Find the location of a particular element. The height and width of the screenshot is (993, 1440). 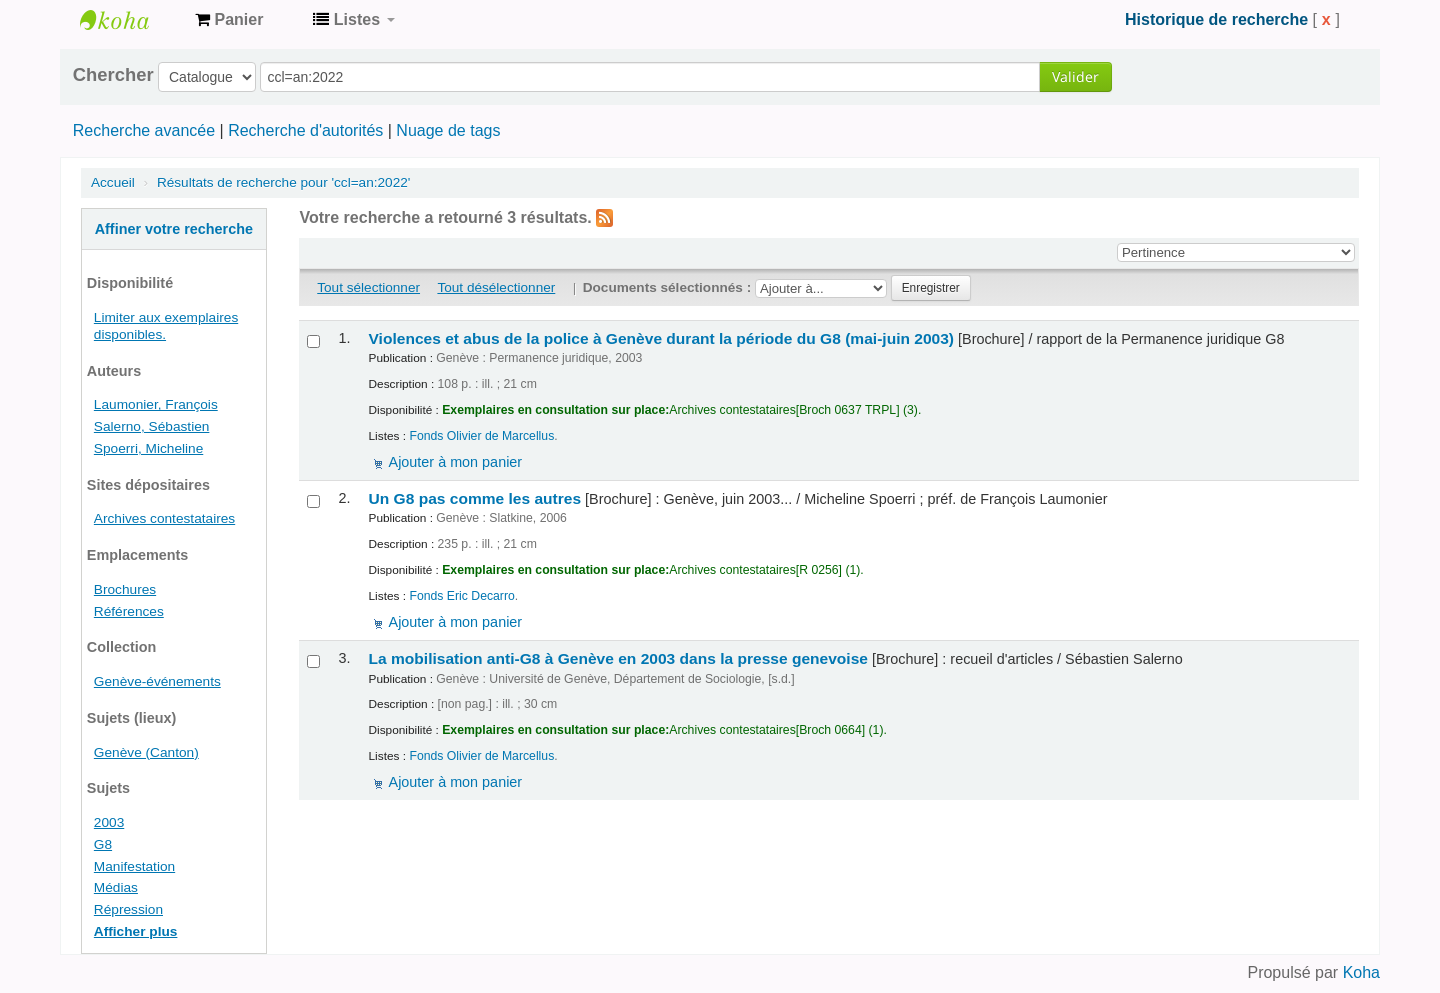

Un G8 pas comme les autres is located at coordinates (475, 498).